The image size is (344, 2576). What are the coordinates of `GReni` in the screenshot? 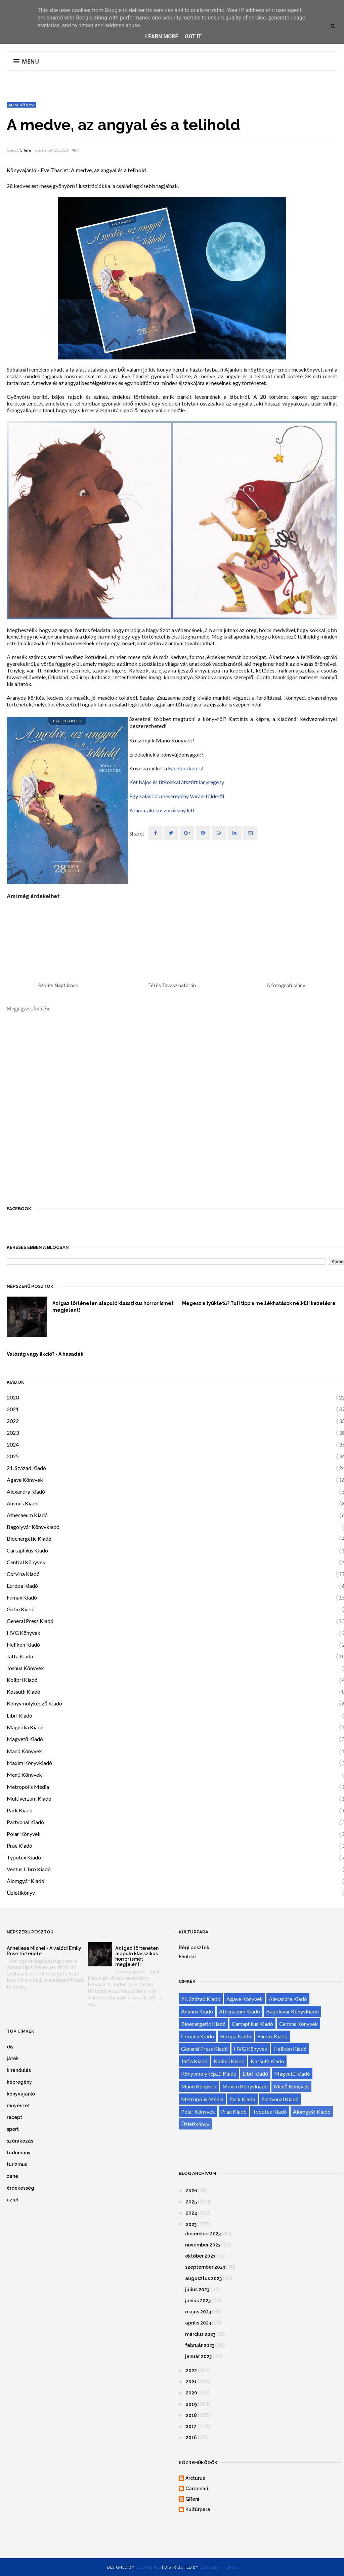 It's located at (25, 150).